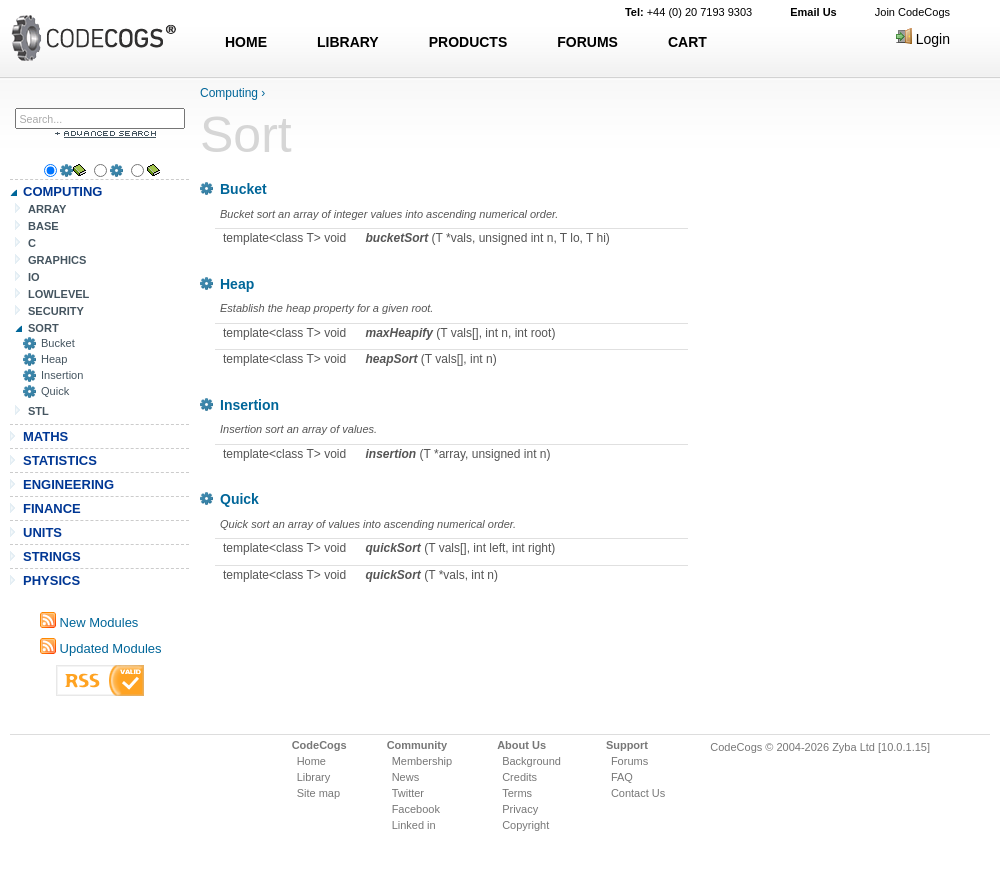  Describe the element at coordinates (408, 793) in the screenshot. I see `Twitter` at that location.